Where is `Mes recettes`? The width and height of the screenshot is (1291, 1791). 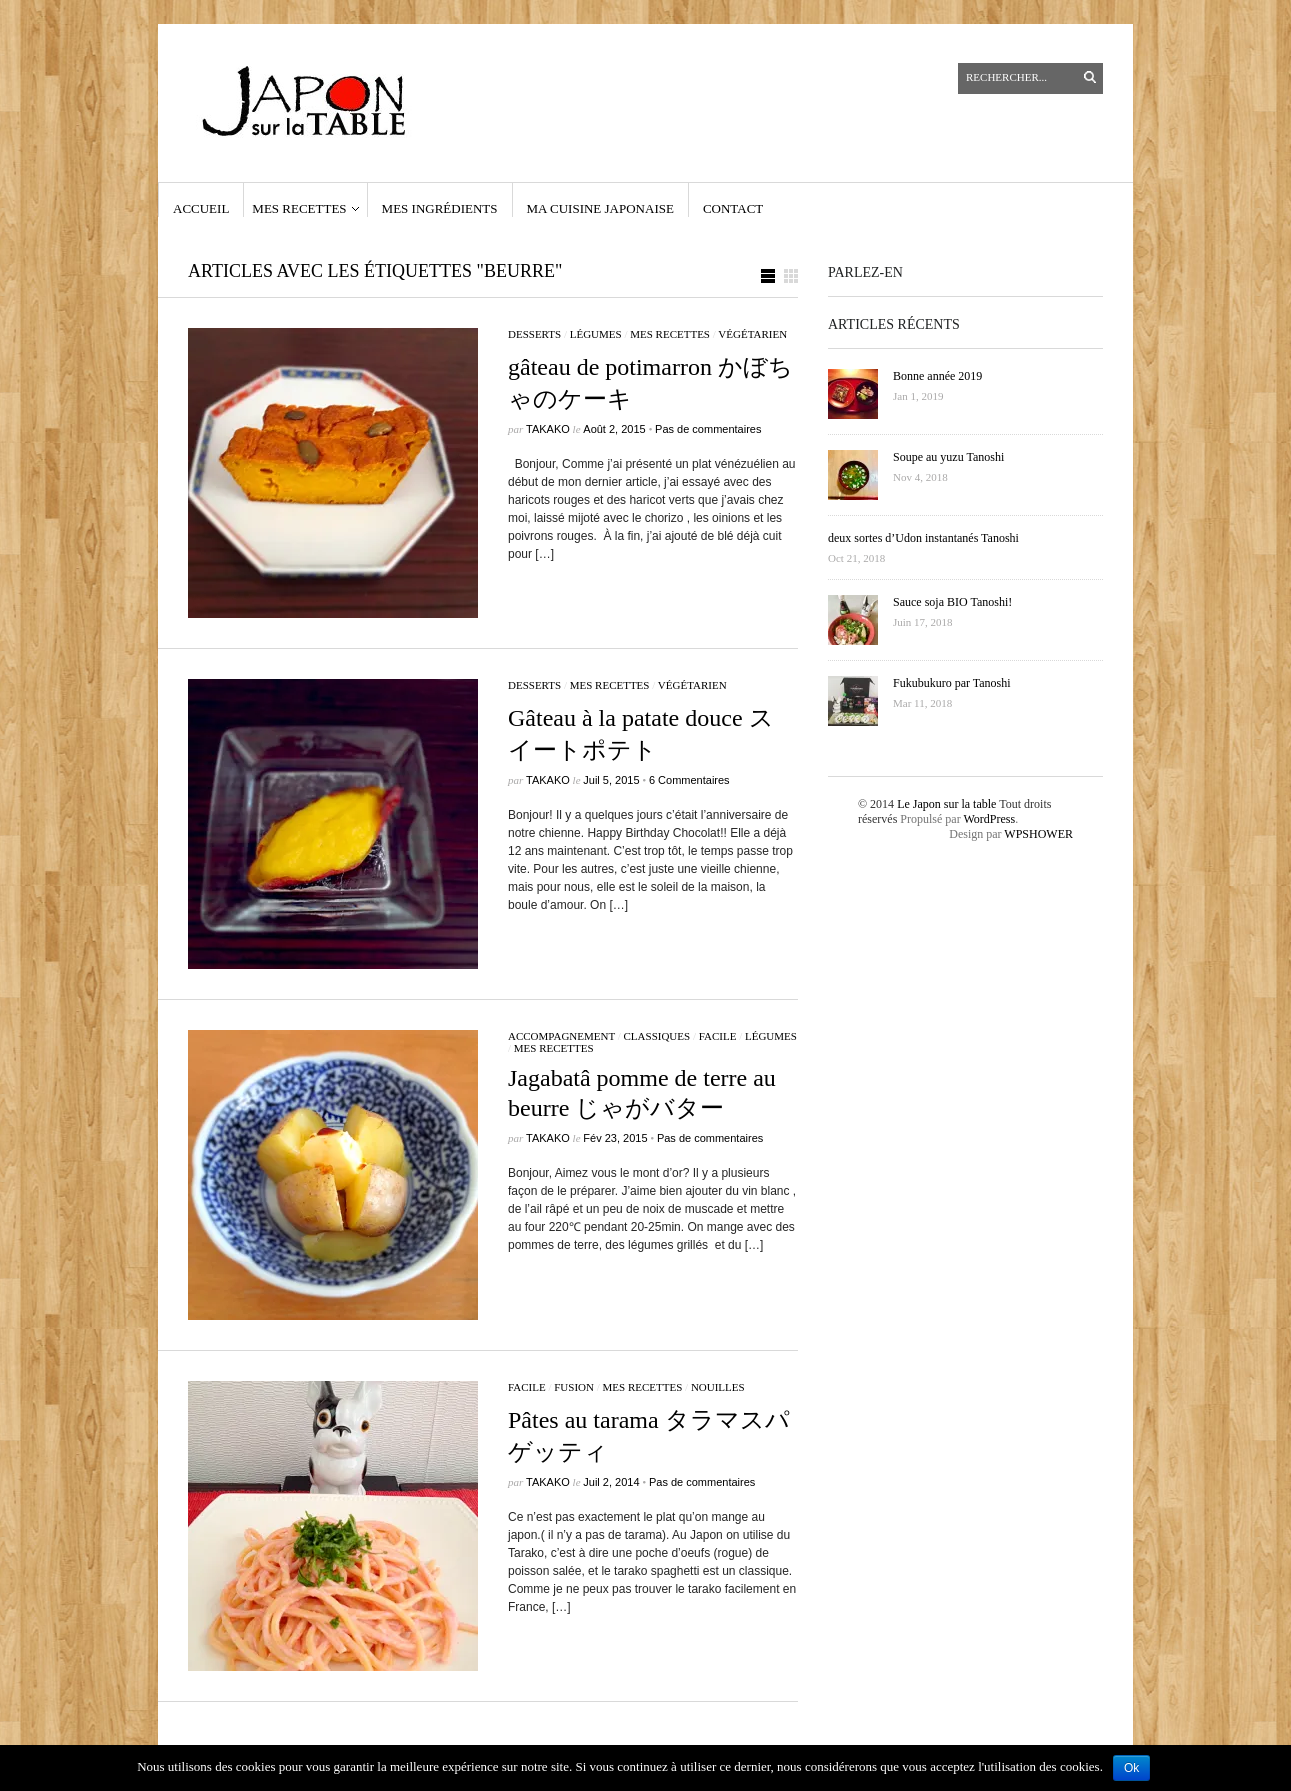
Mes recettes is located at coordinates (299, 208).